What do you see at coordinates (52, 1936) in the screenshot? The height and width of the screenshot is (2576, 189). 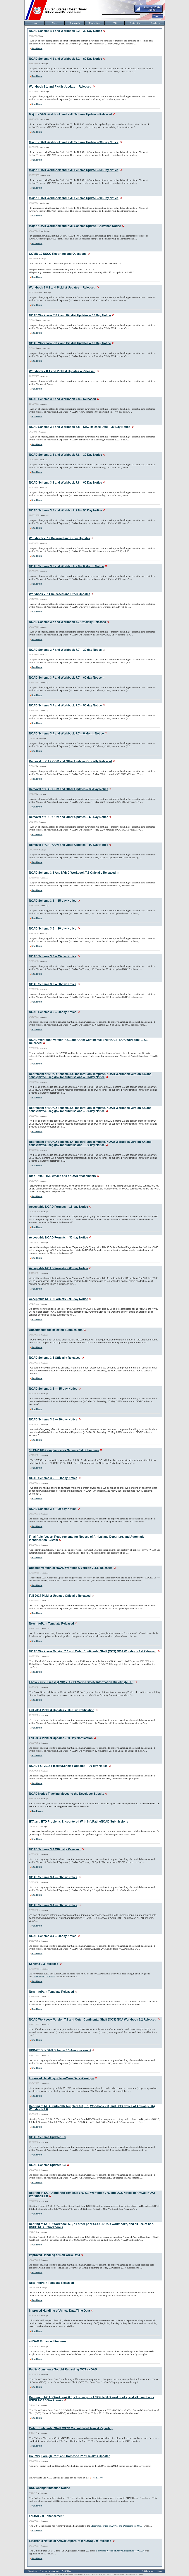 I see `NOAD Schema 3.4 -- 90-day Notice` at bounding box center [52, 1936].